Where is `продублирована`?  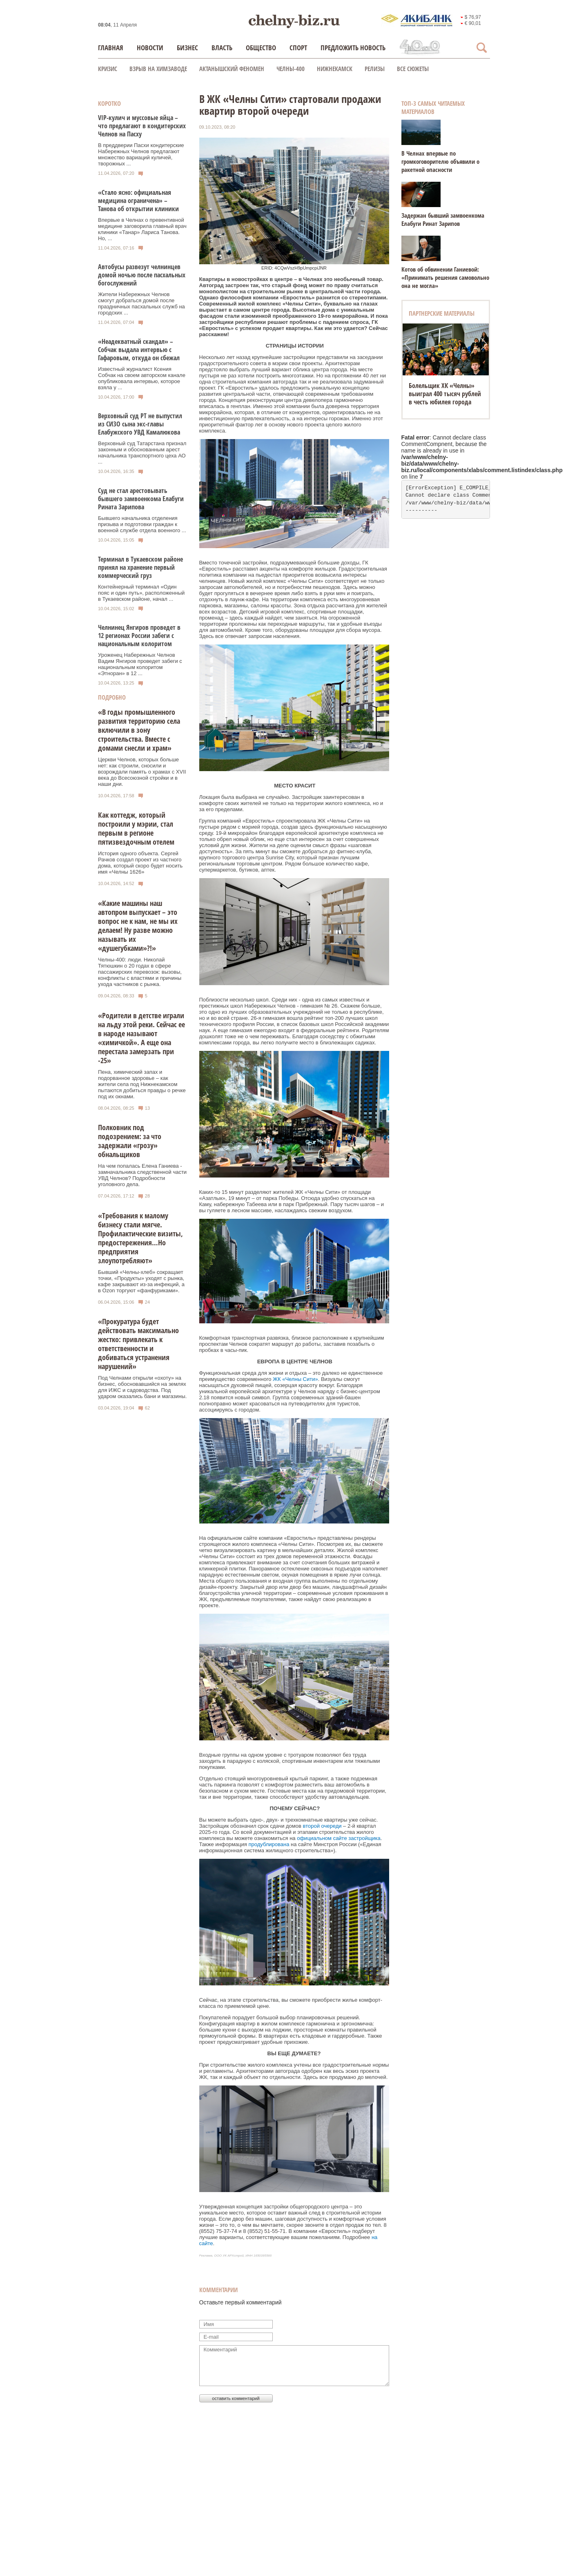 продублирована is located at coordinates (268, 1844).